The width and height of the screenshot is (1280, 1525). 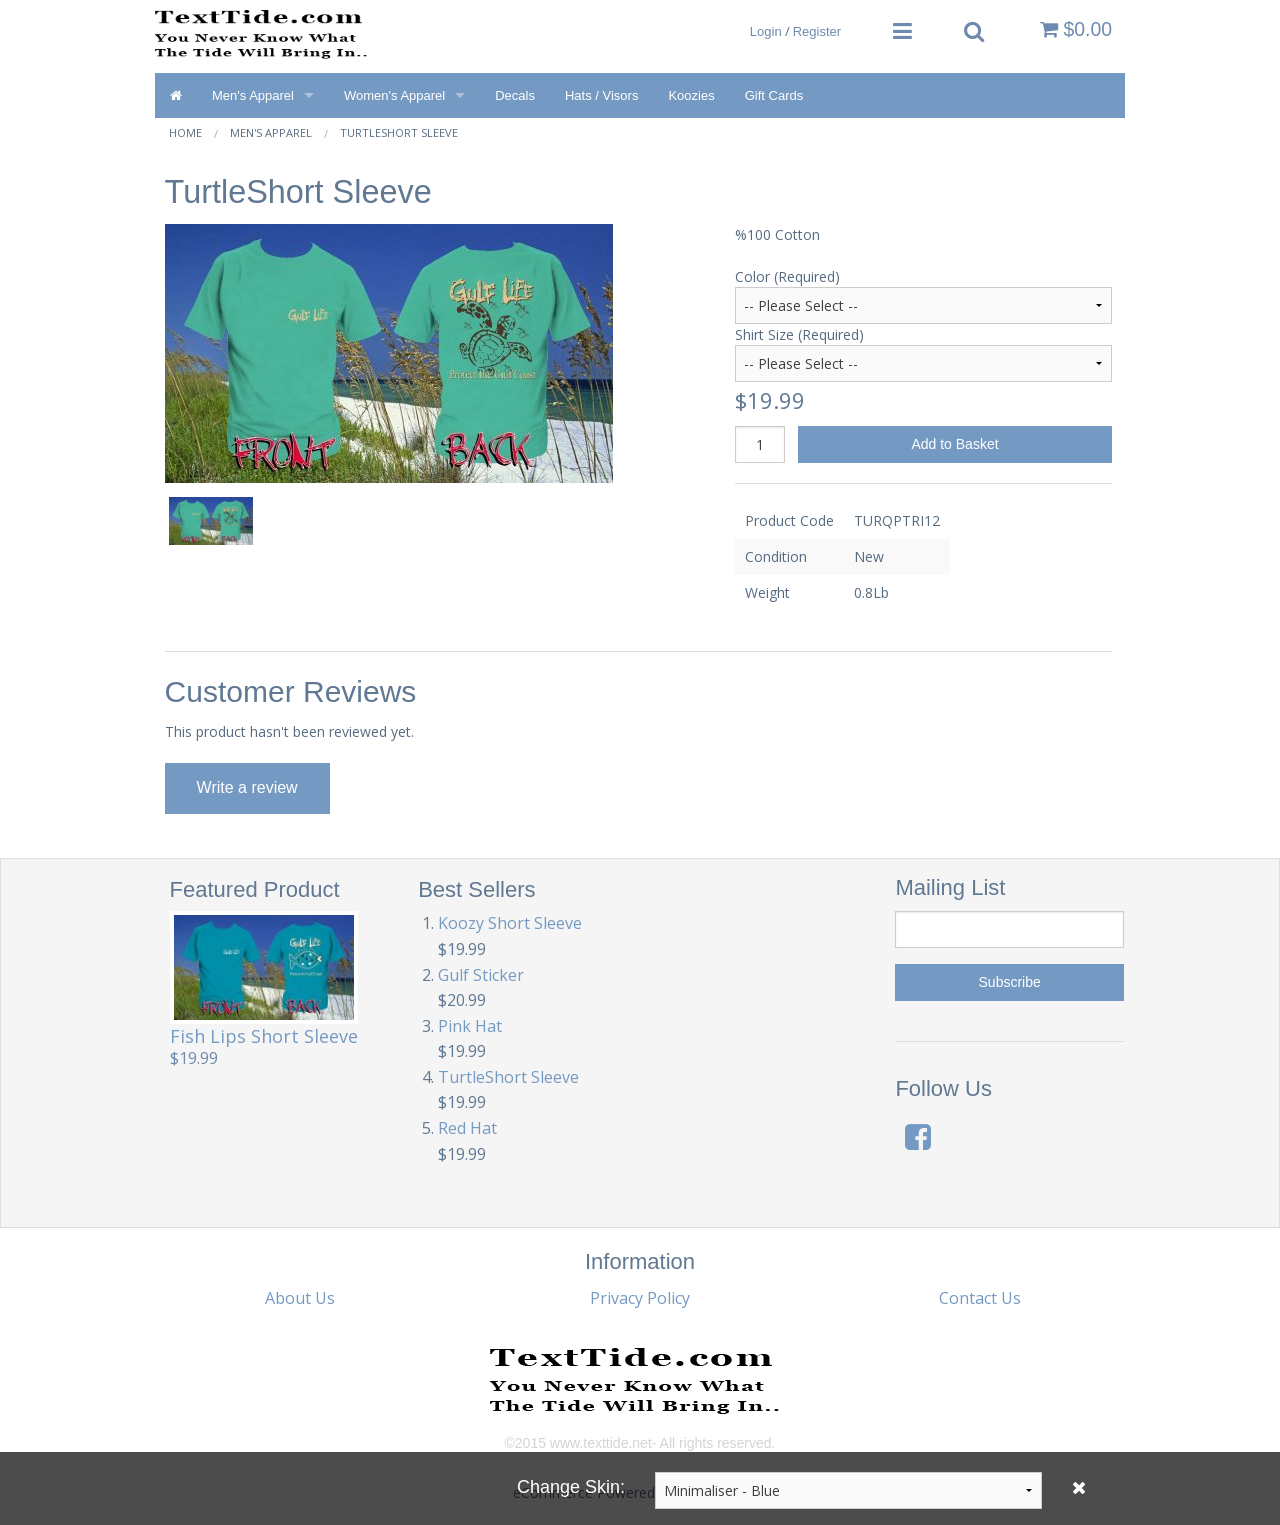 What do you see at coordinates (601, 95) in the screenshot?
I see `Hats / Visors` at bounding box center [601, 95].